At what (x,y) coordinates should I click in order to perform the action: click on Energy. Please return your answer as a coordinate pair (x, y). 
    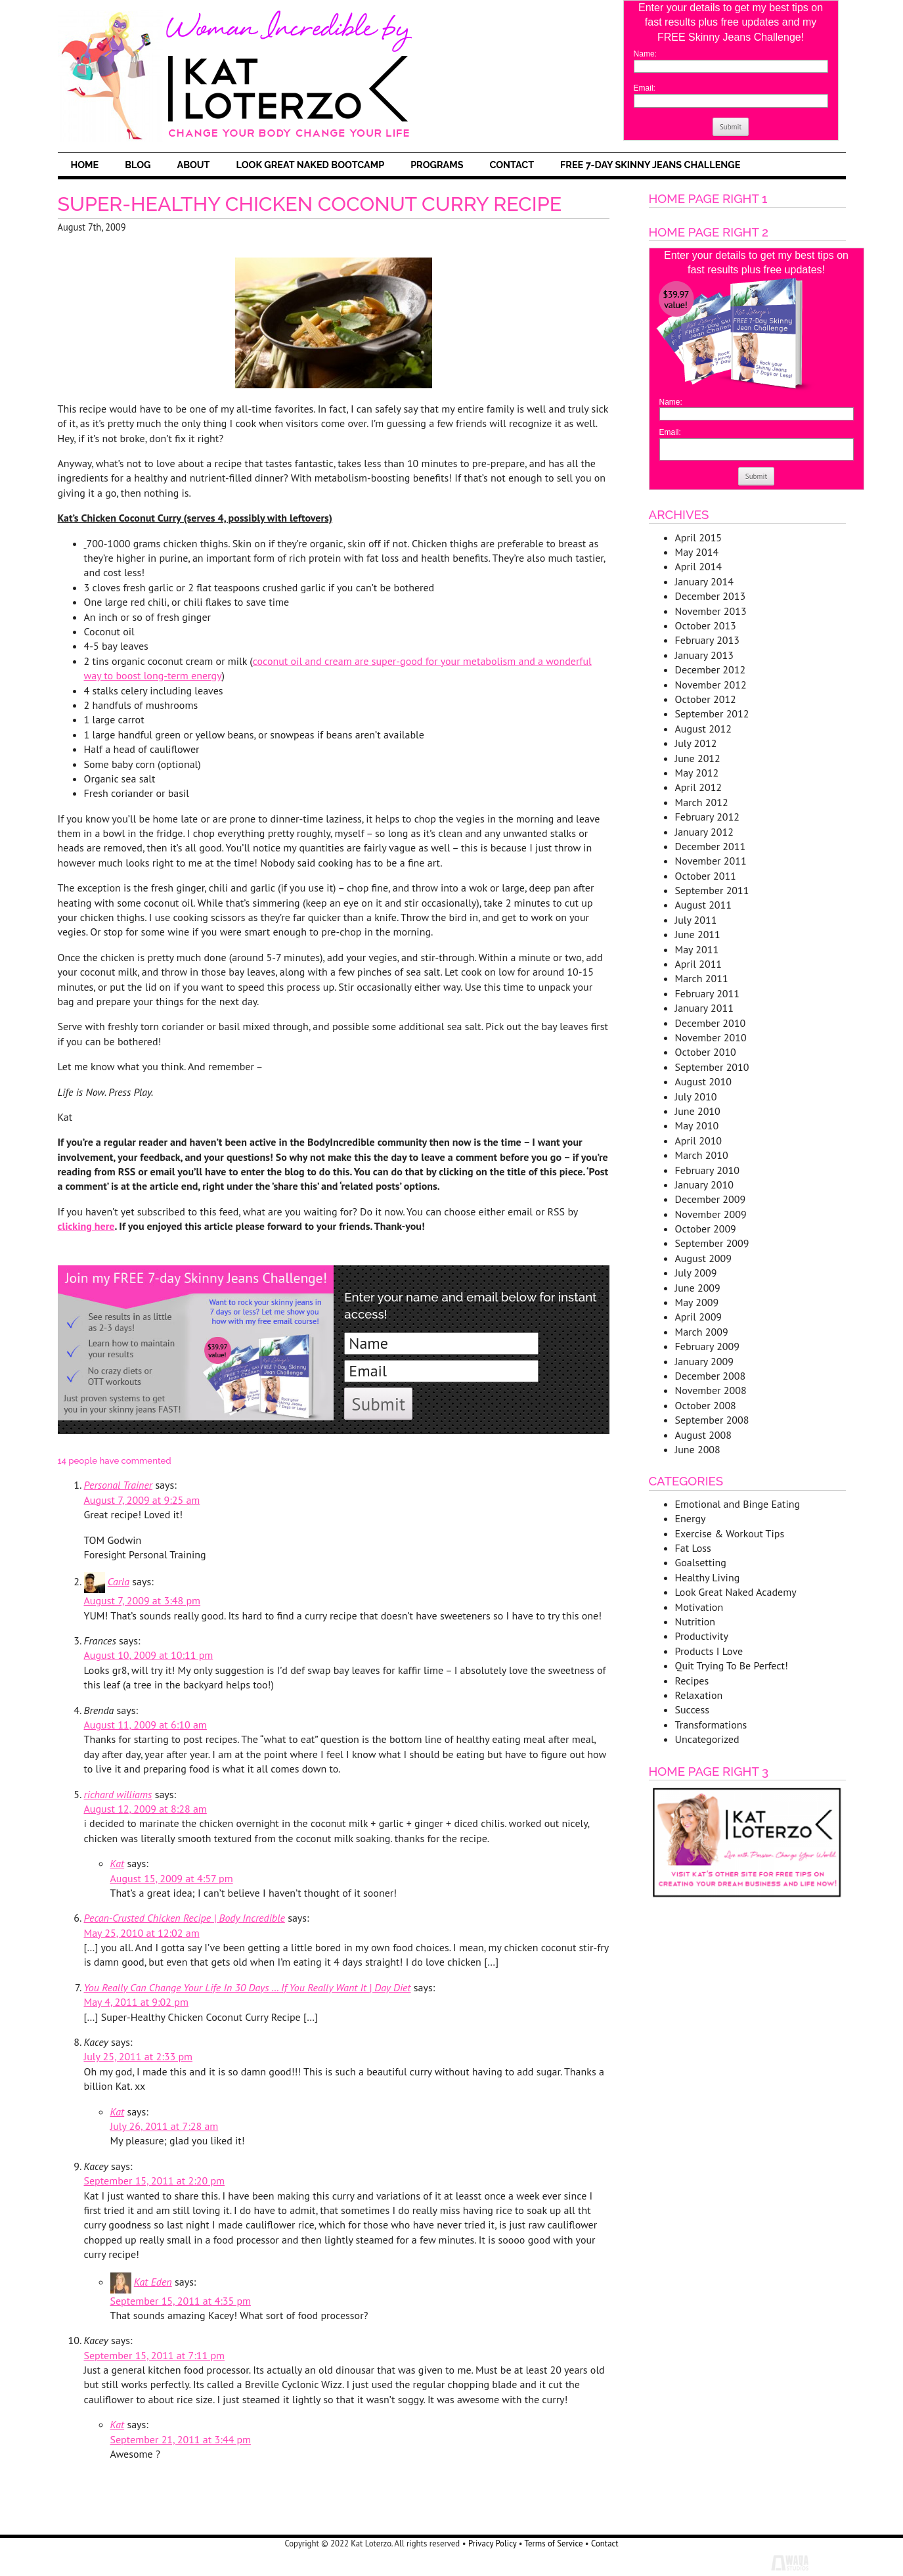
    Looking at the image, I should click on (690, 1518).